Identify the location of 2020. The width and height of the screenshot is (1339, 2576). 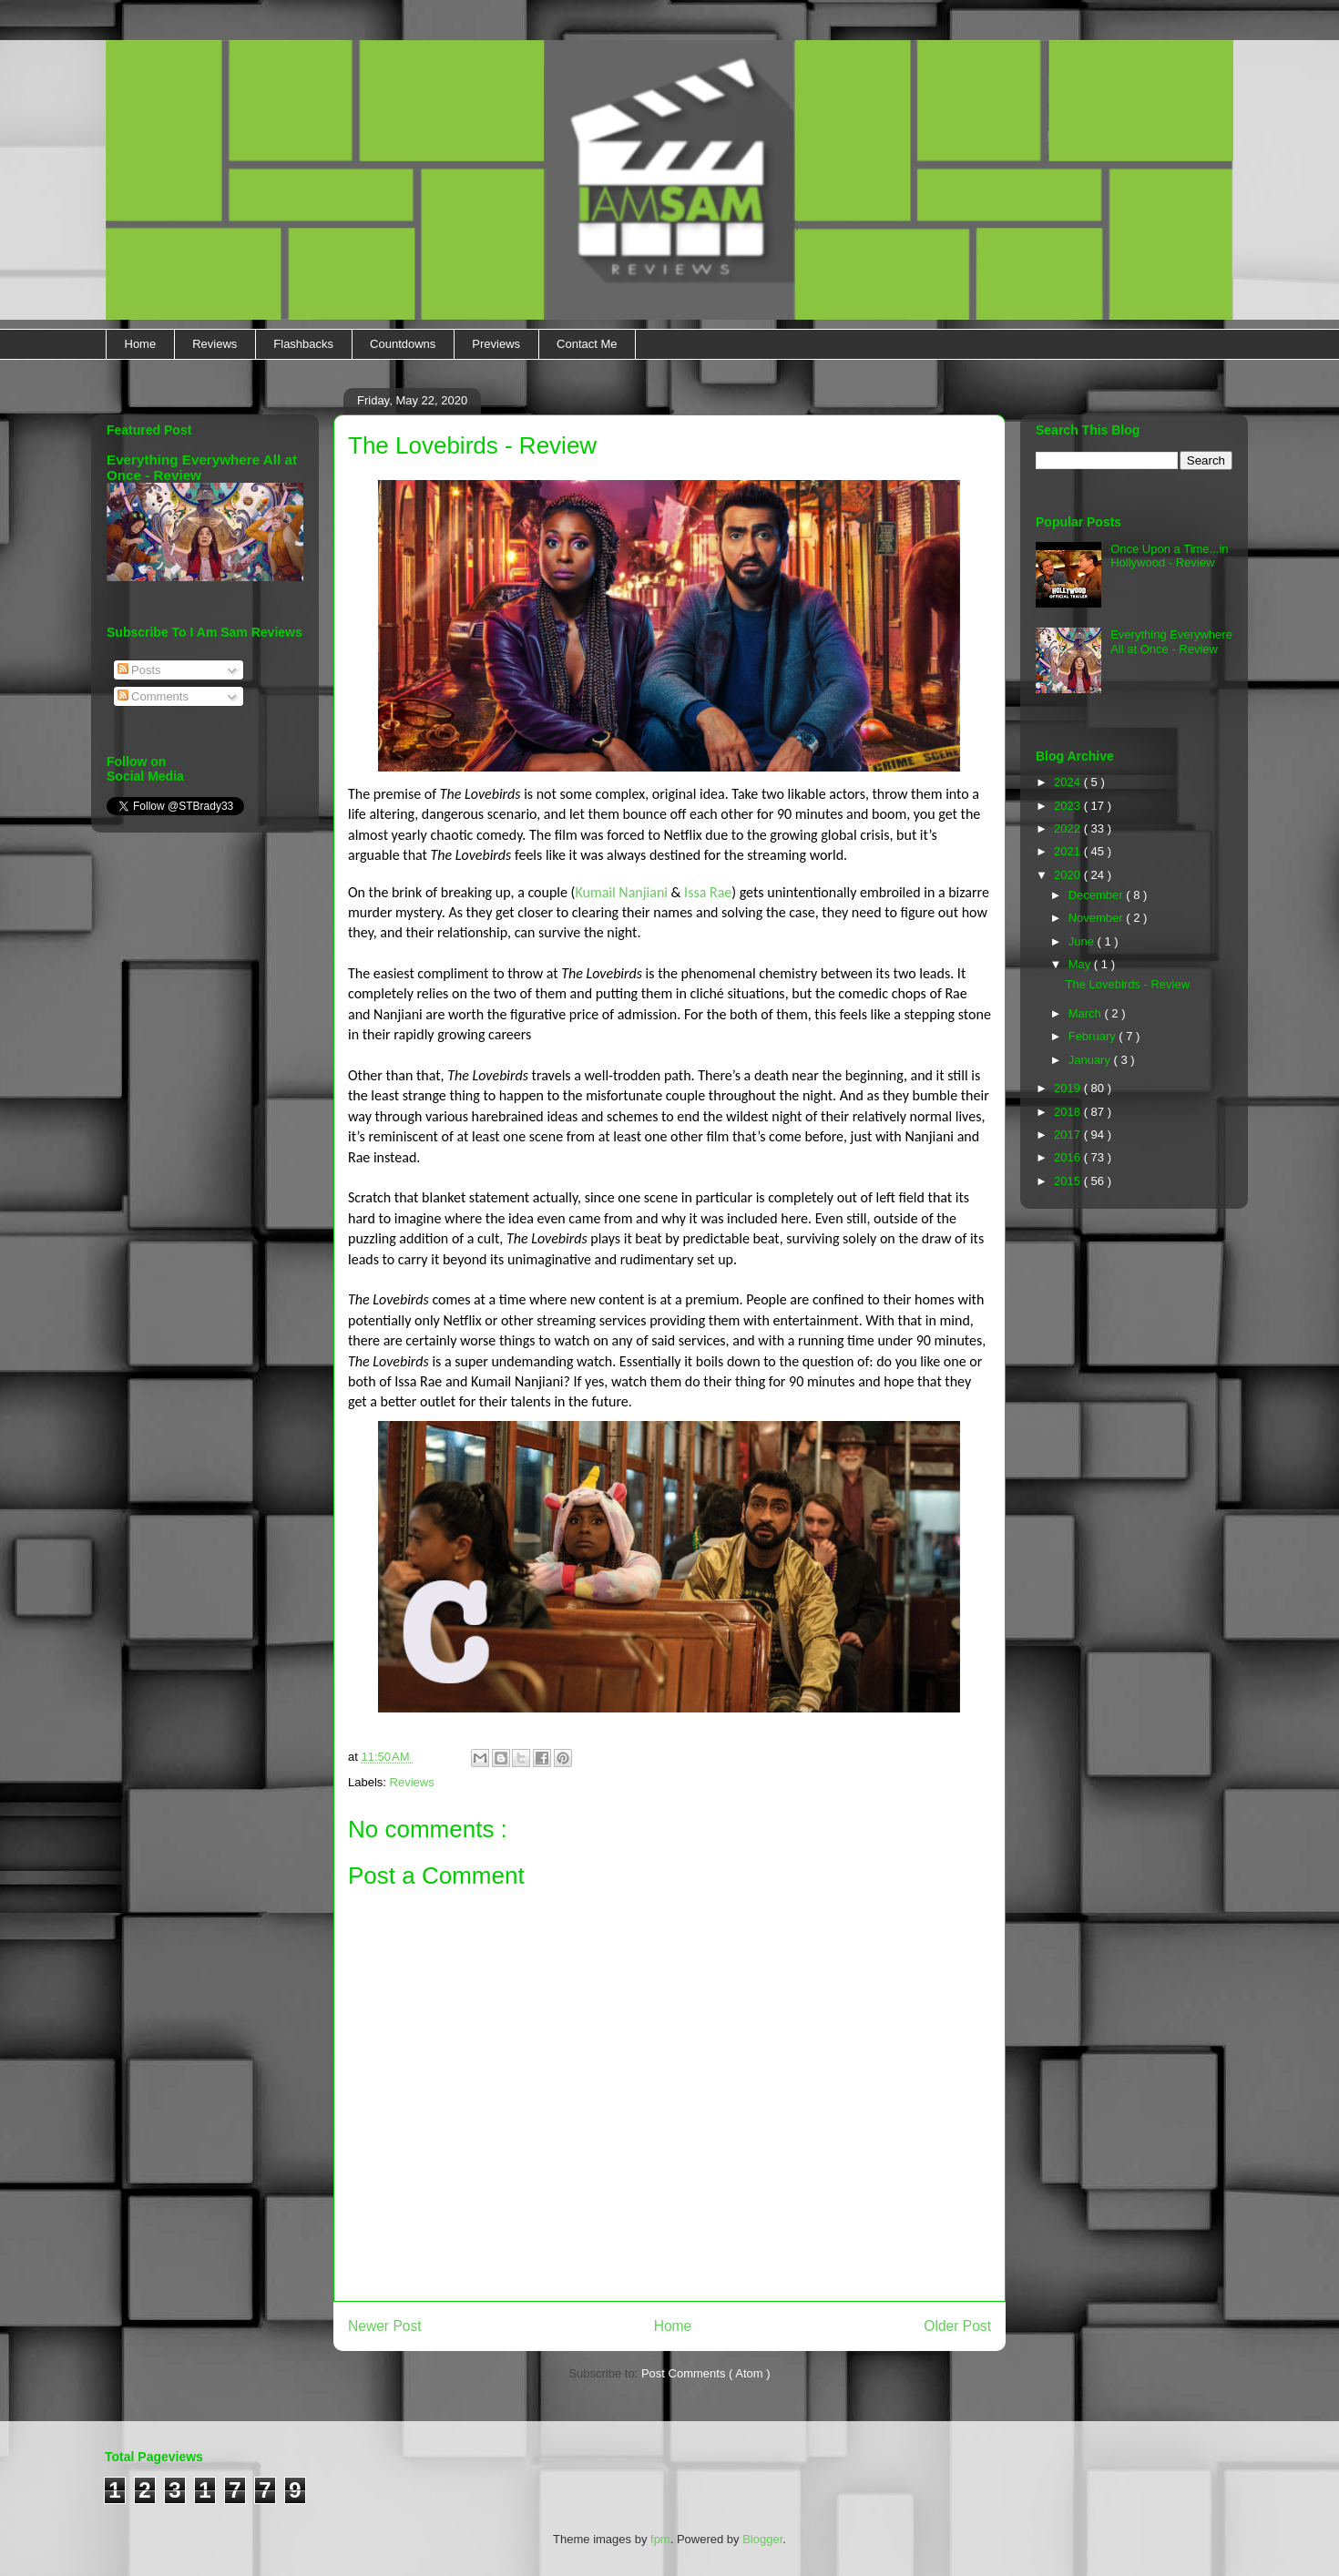
(1069, 875).